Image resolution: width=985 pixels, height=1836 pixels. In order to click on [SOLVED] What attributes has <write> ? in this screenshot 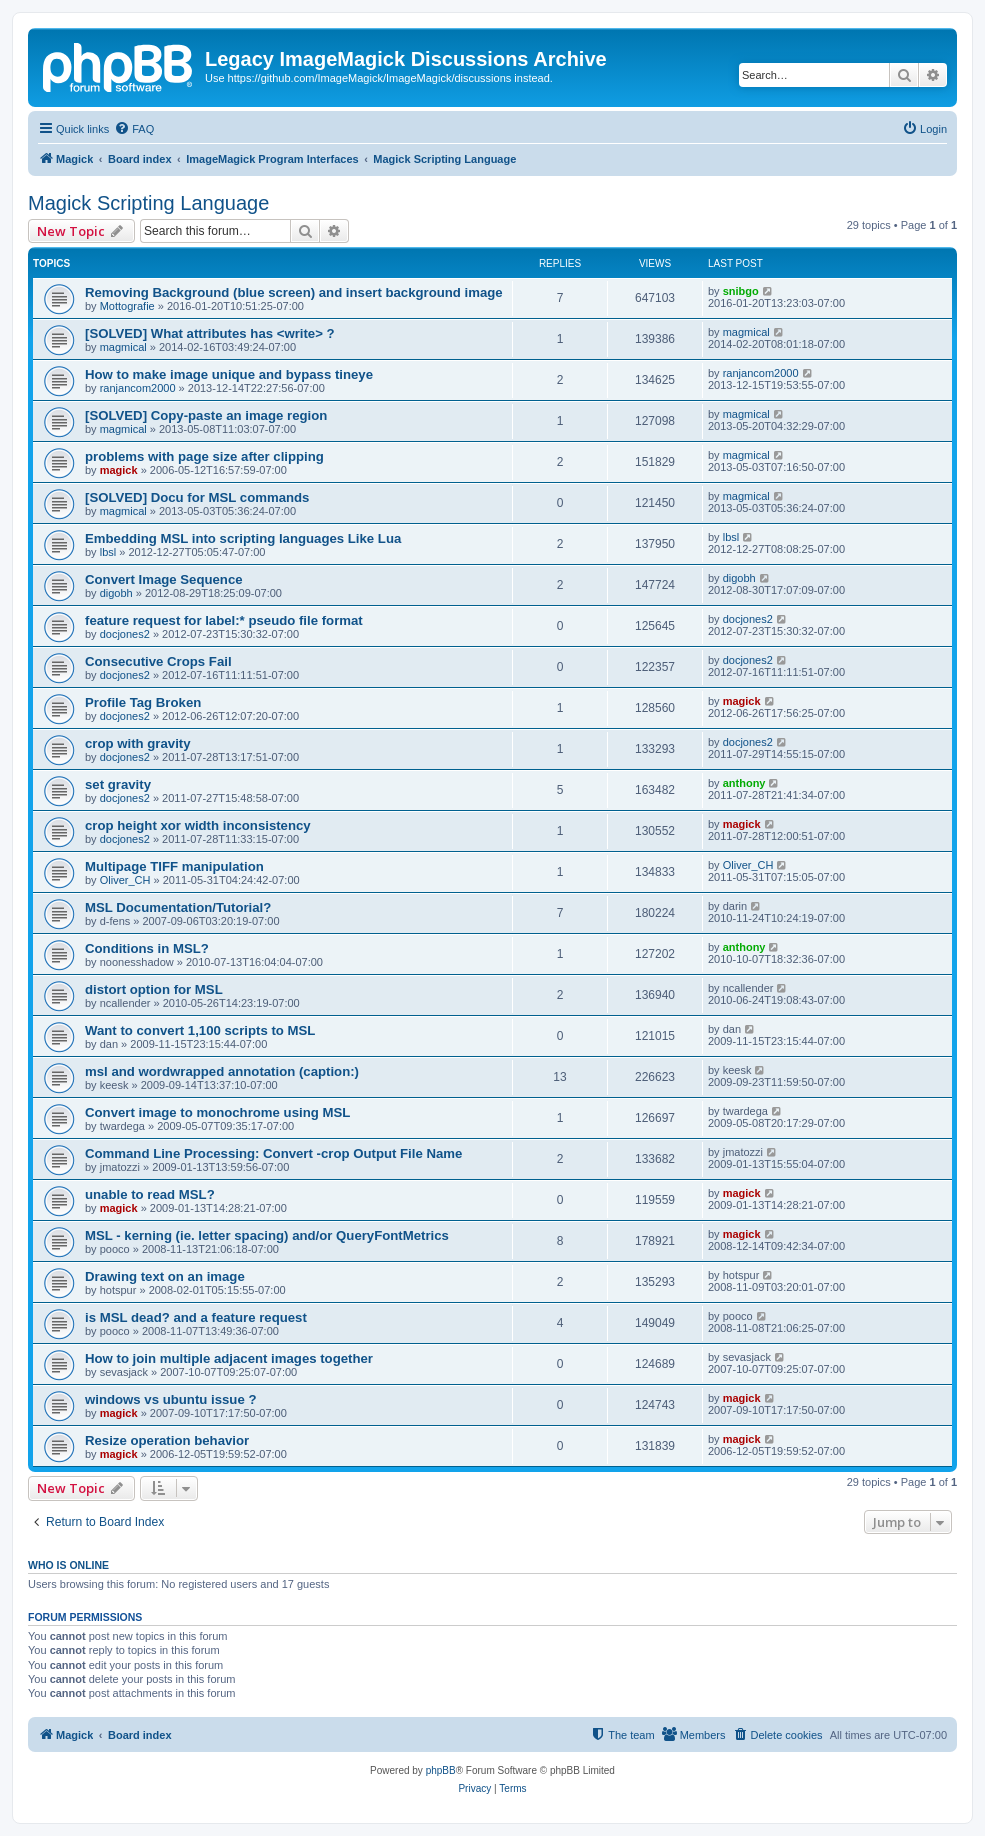, I will do `click(210, 333)`.